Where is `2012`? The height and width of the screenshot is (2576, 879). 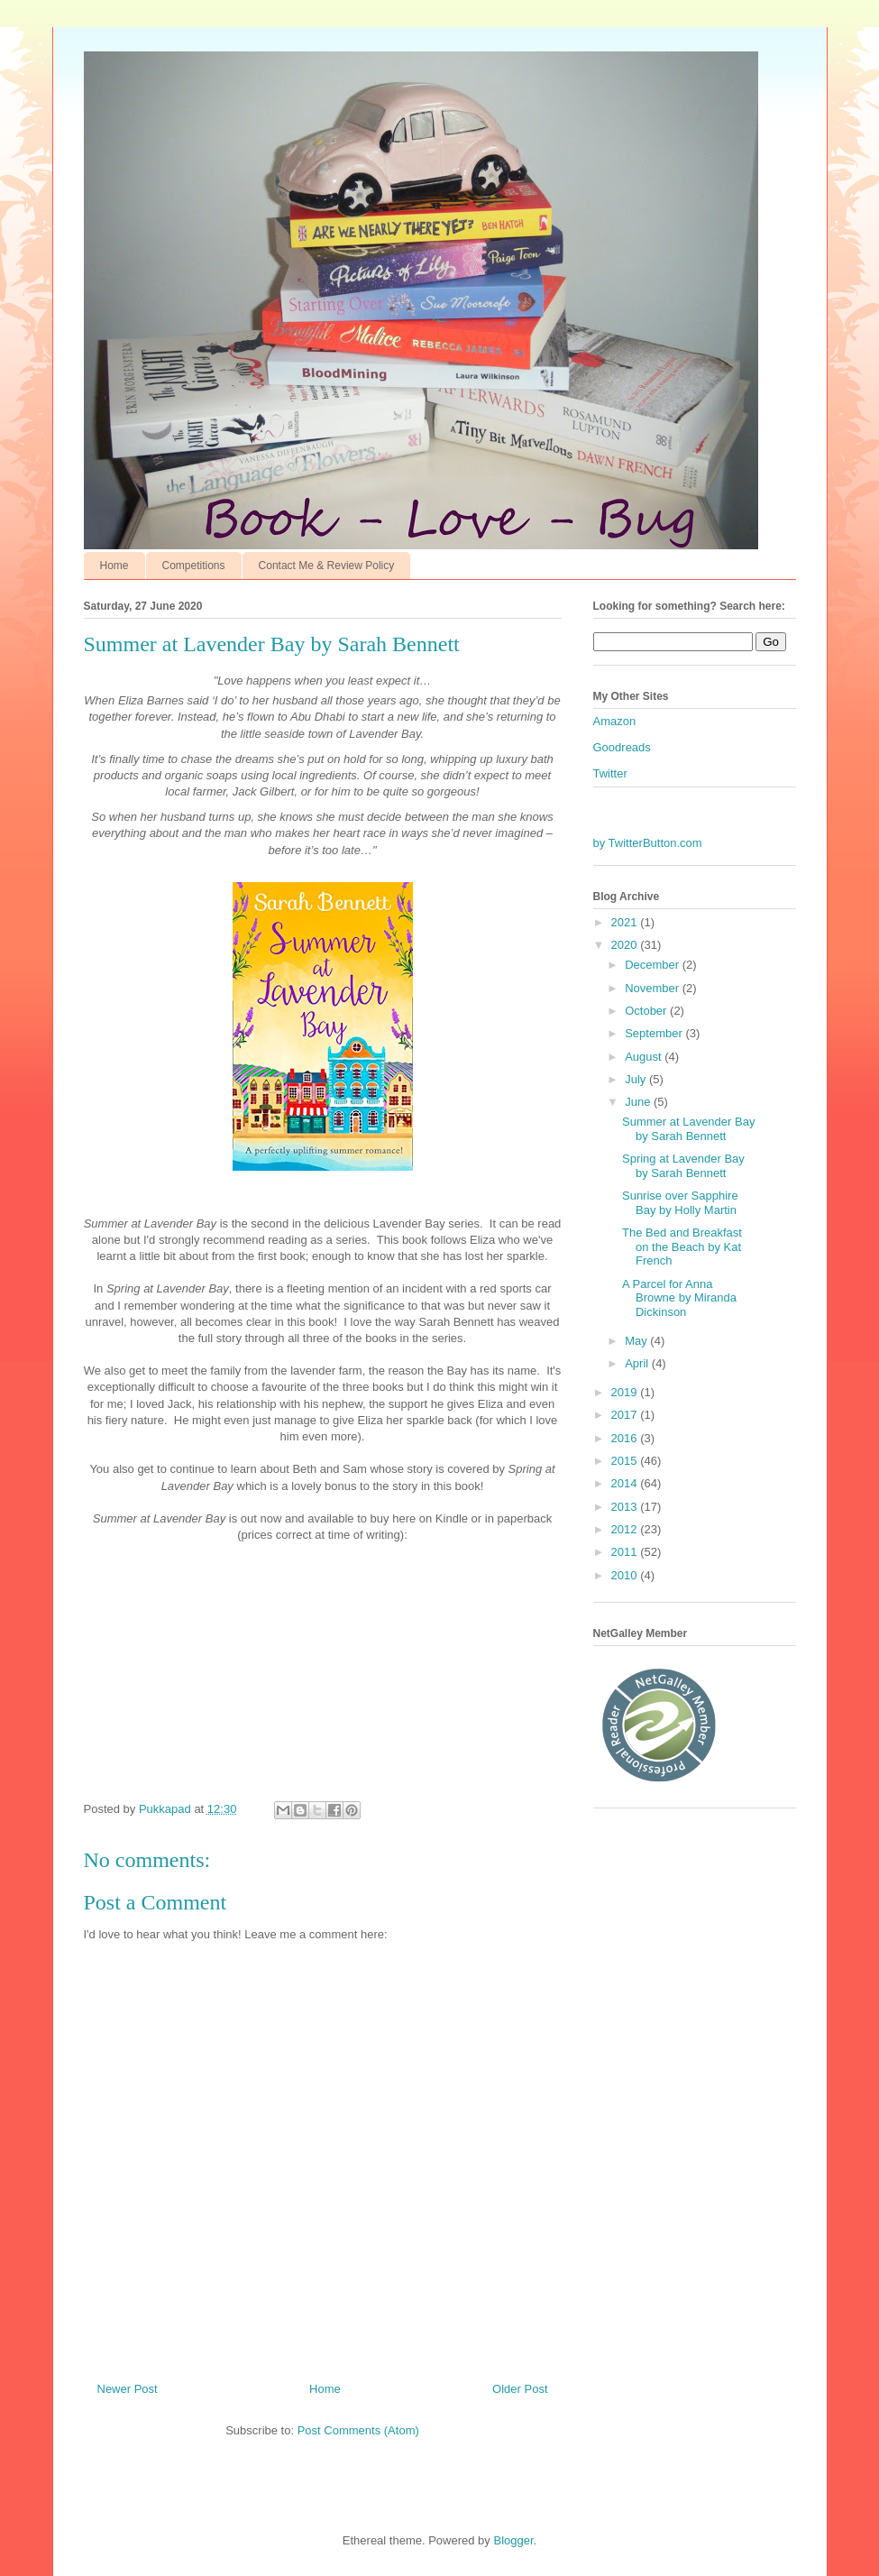
2012 is located at coordinates (626, 1529).